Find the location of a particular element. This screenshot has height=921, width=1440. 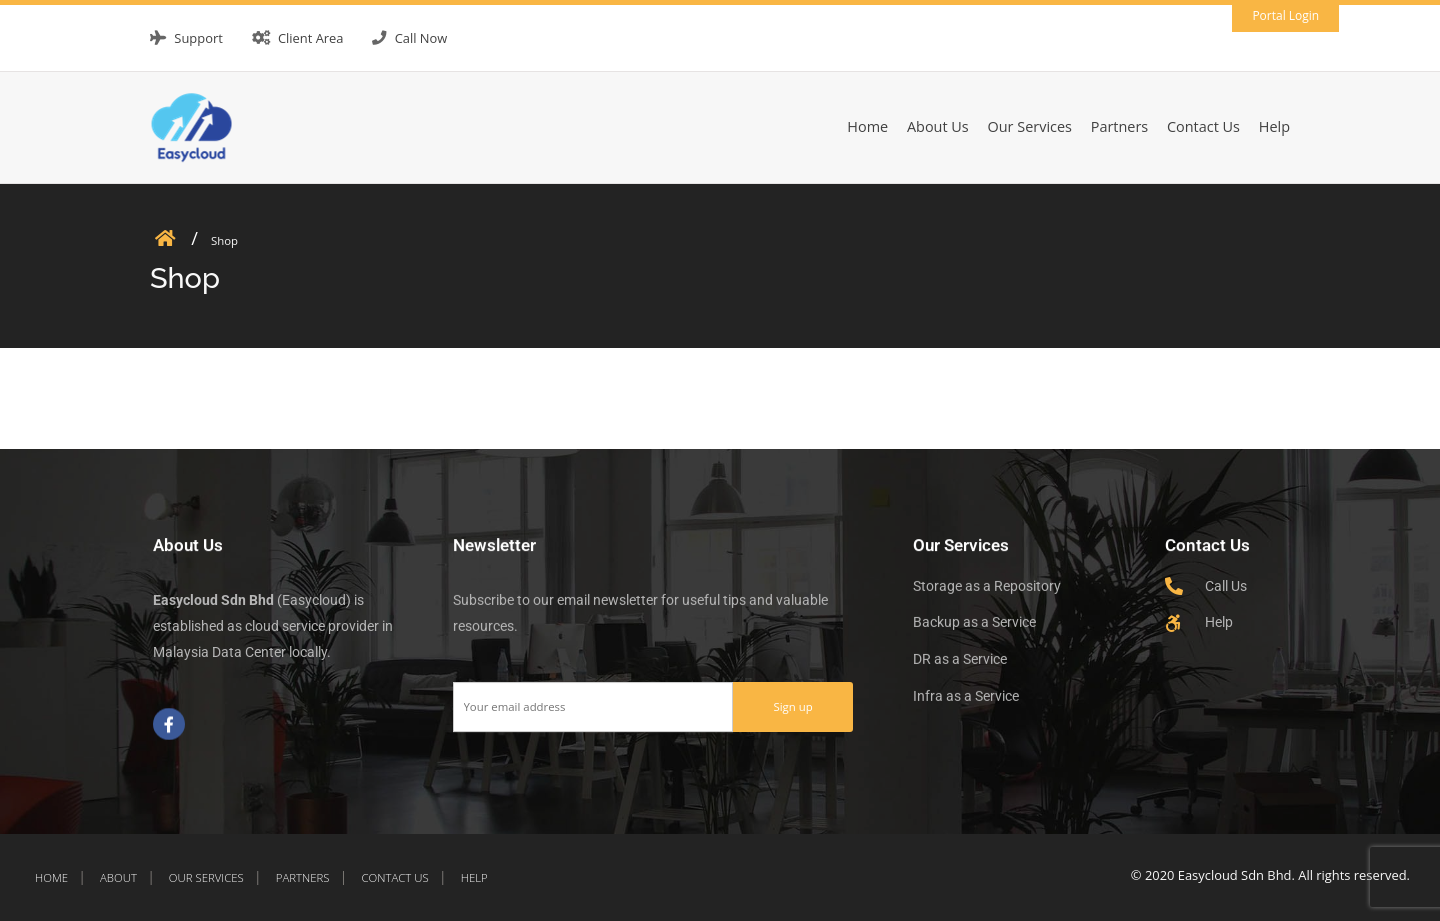

Our Services is located at coordinates (1030, 126).